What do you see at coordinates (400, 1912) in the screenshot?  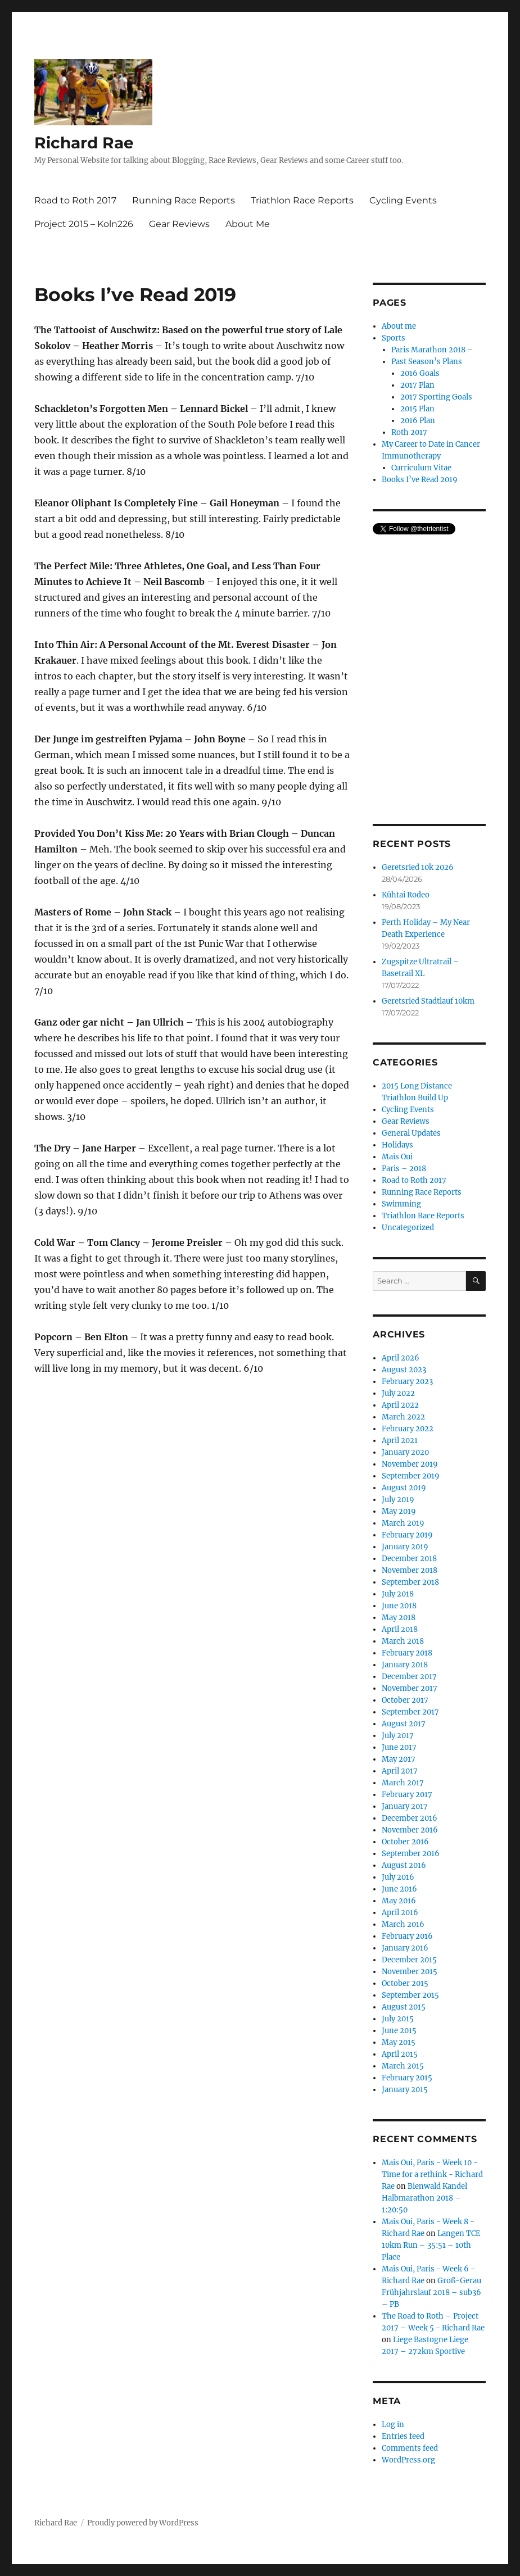 I see `April 2016` at bounding box center [400, 1912].